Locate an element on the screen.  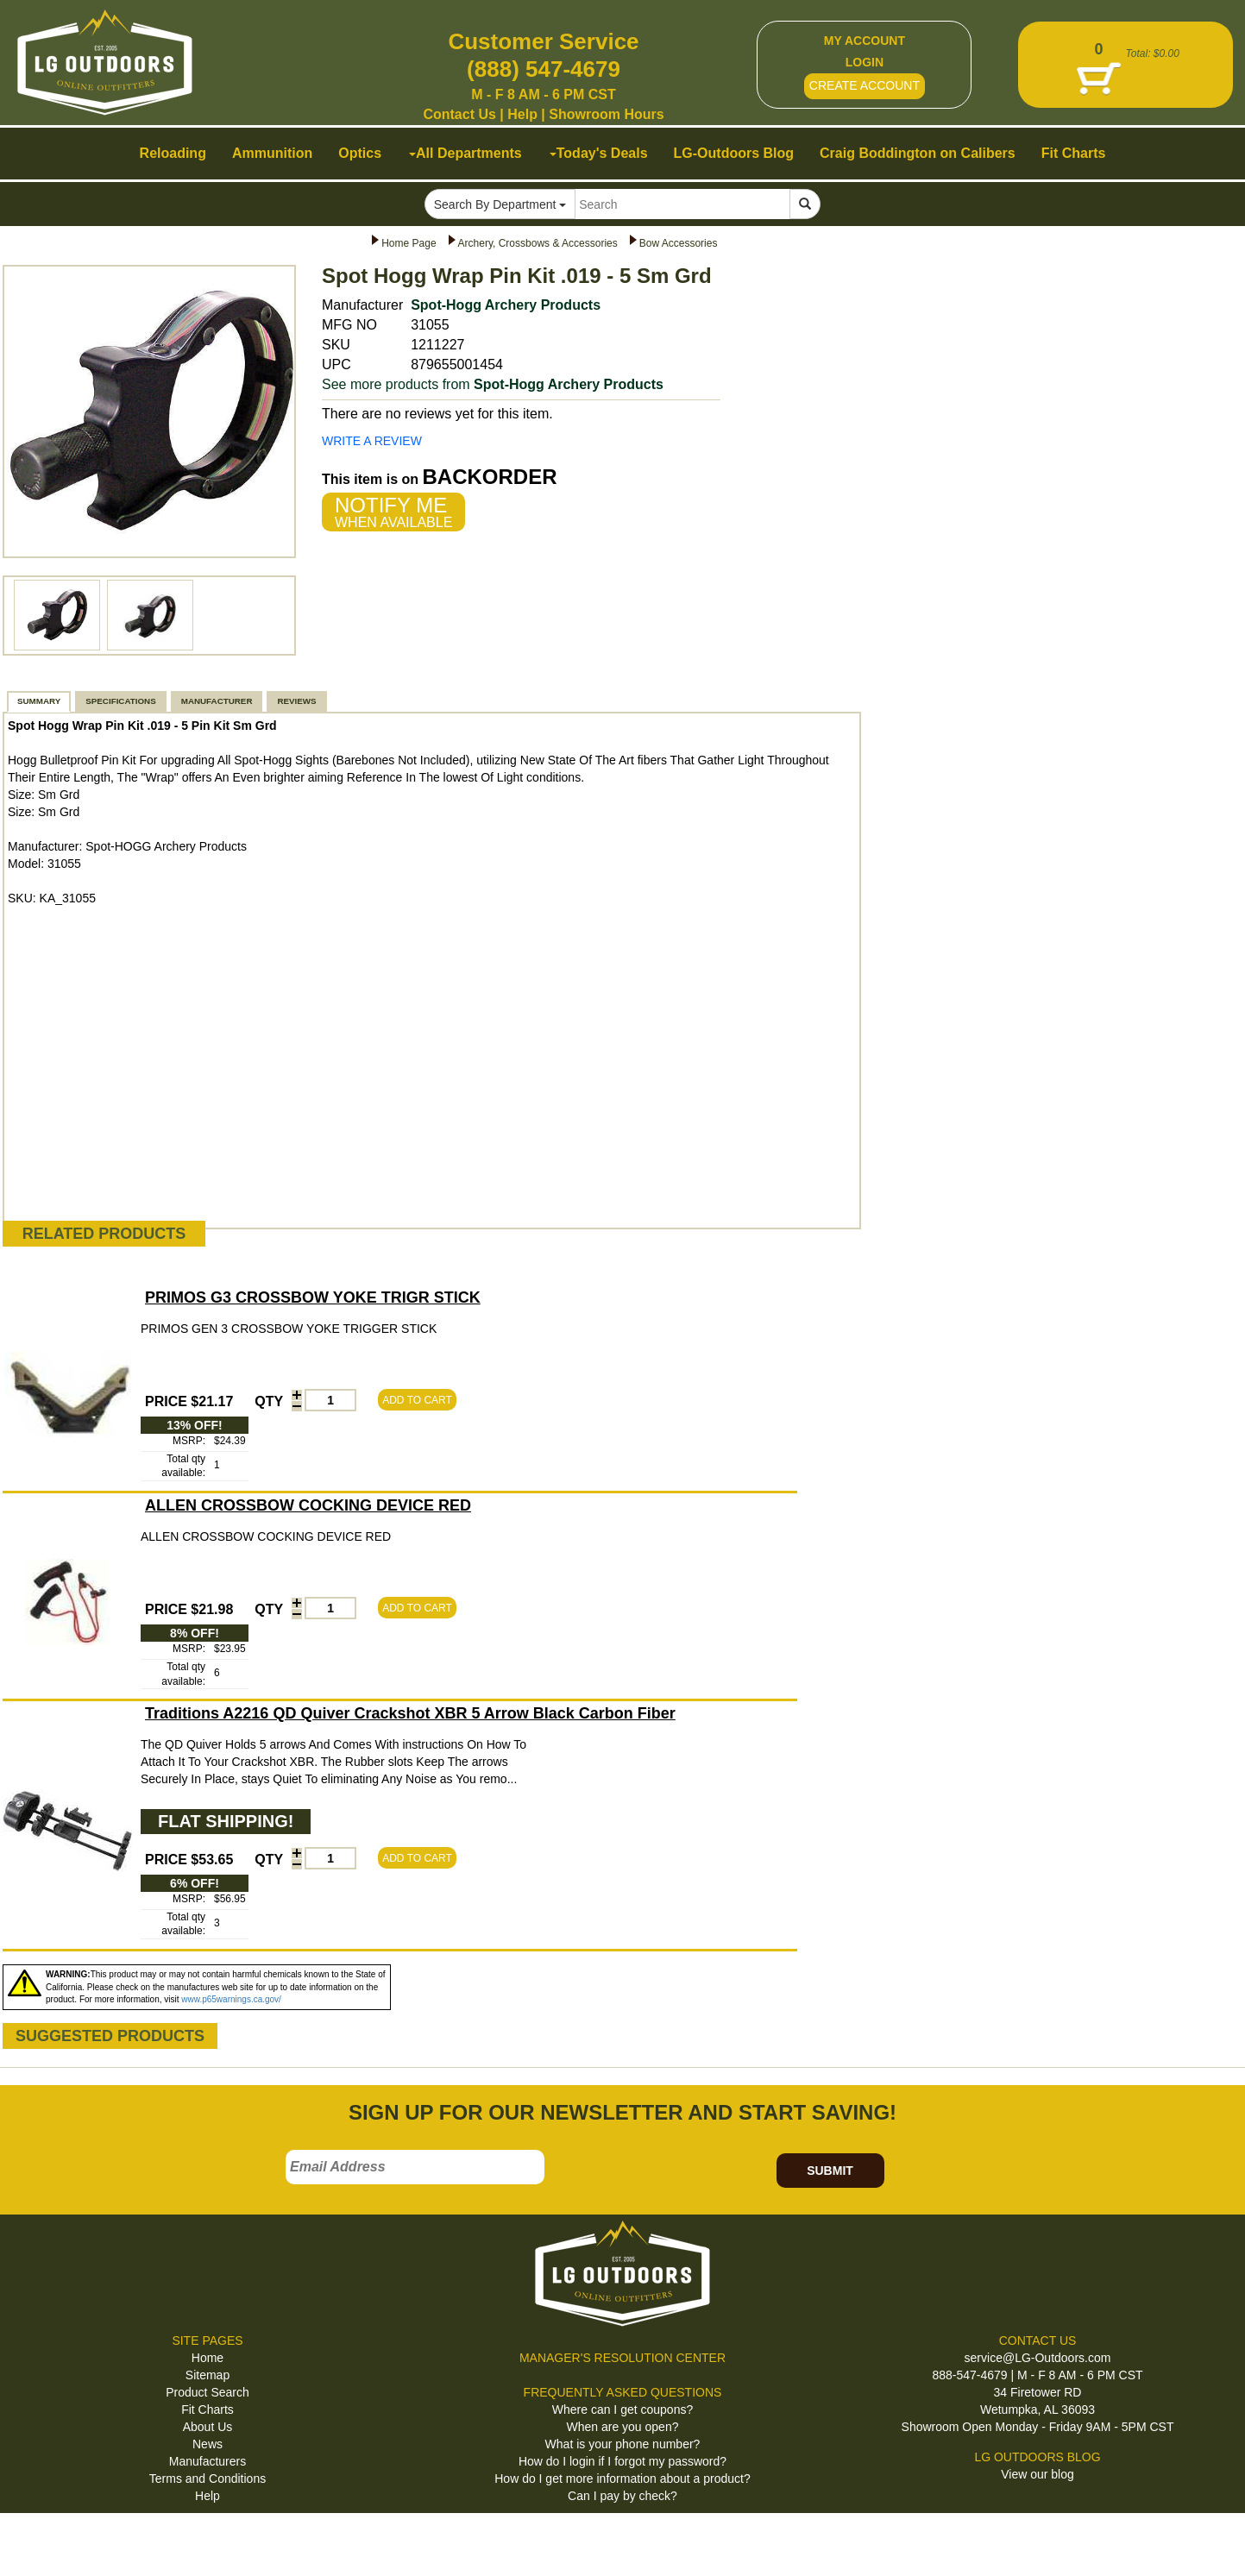
How do I login if I forgot my password? is located at coordinates (622, 2461).